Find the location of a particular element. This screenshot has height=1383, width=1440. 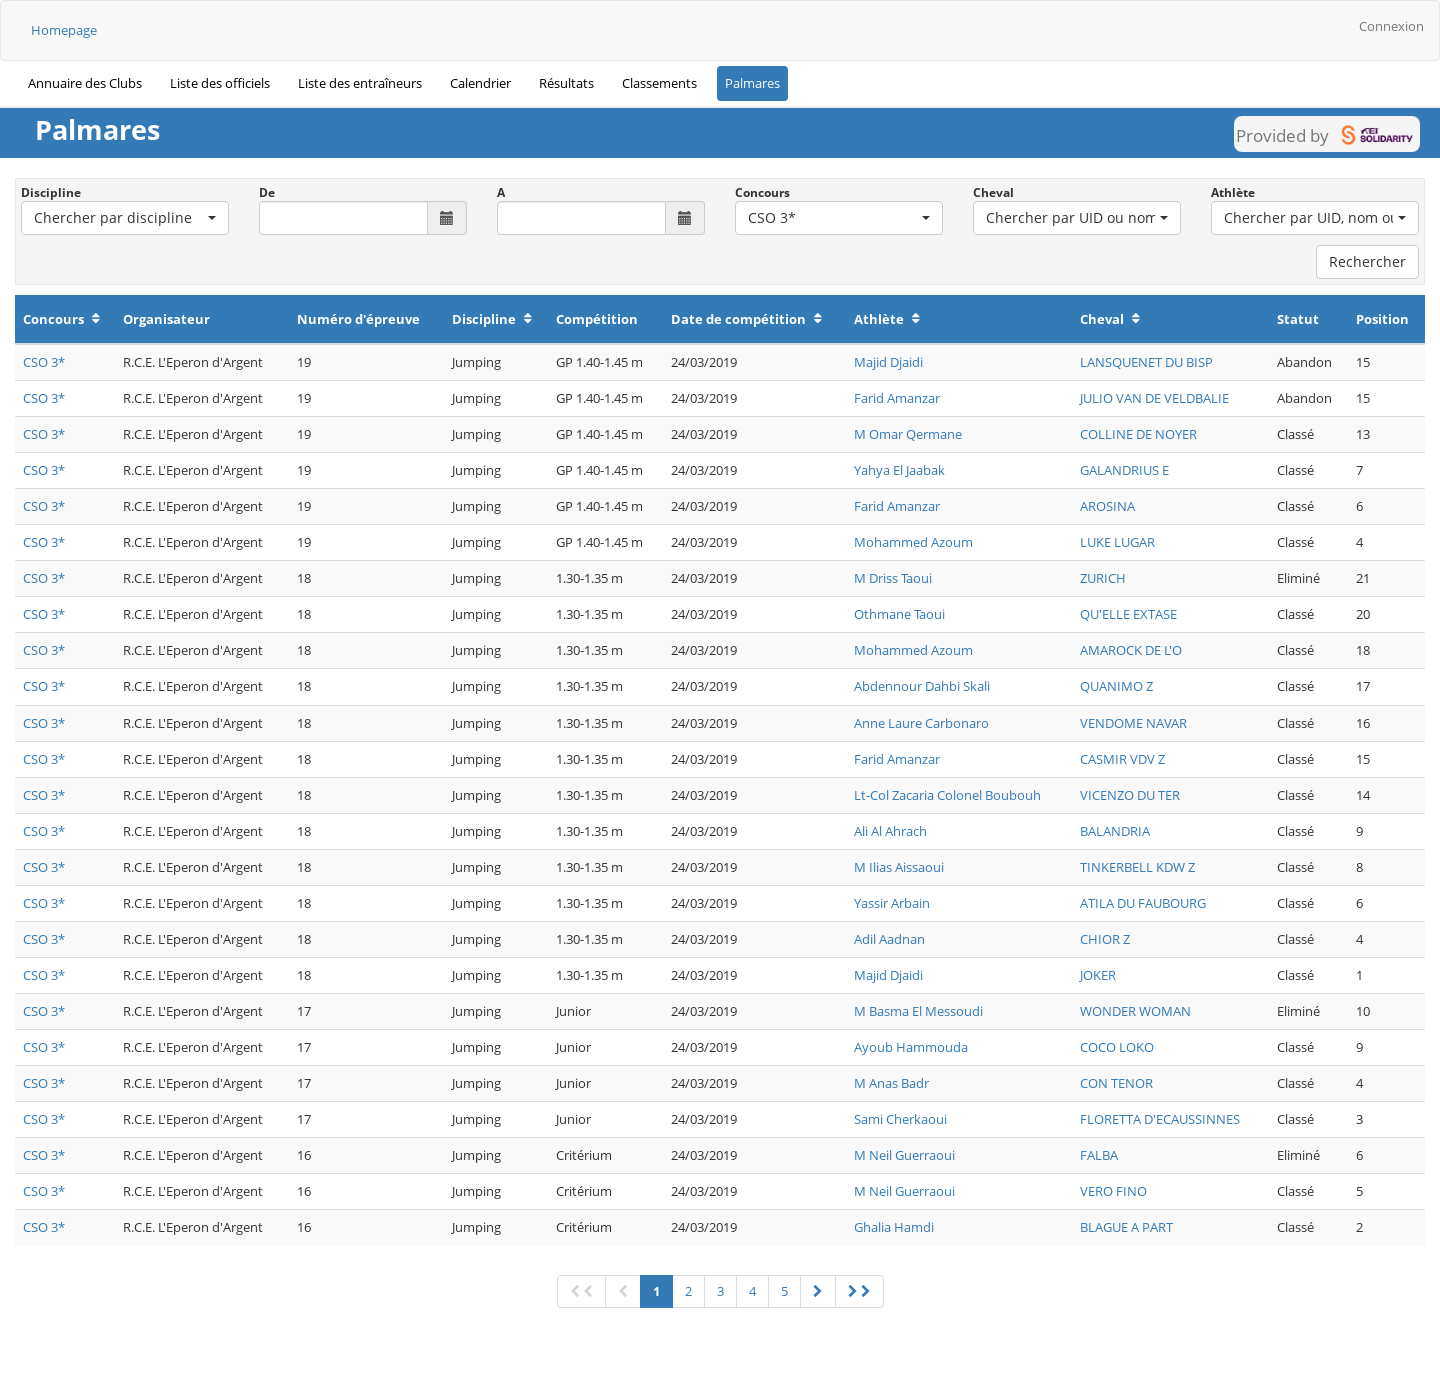

Homepage is located at coordinates (64, 30).